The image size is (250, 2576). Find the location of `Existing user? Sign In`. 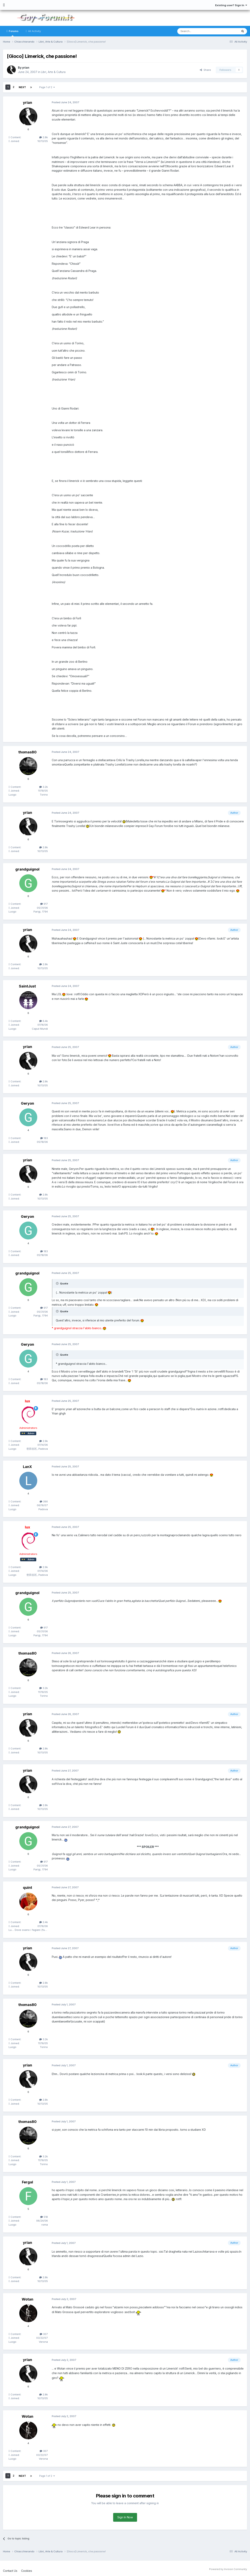

Existing user? Sign In is located at coordinates (231, 5).